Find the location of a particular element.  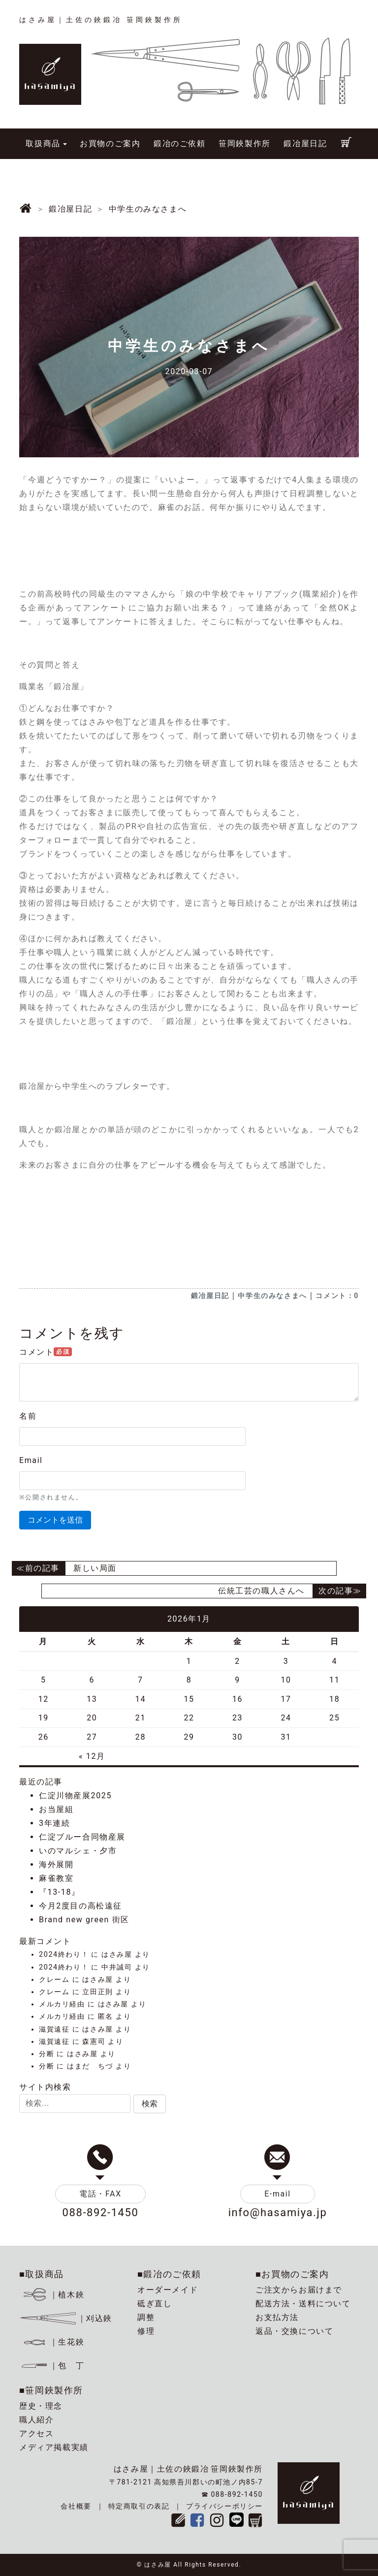

お買物のご案内 is located at coordinates (110, 143).